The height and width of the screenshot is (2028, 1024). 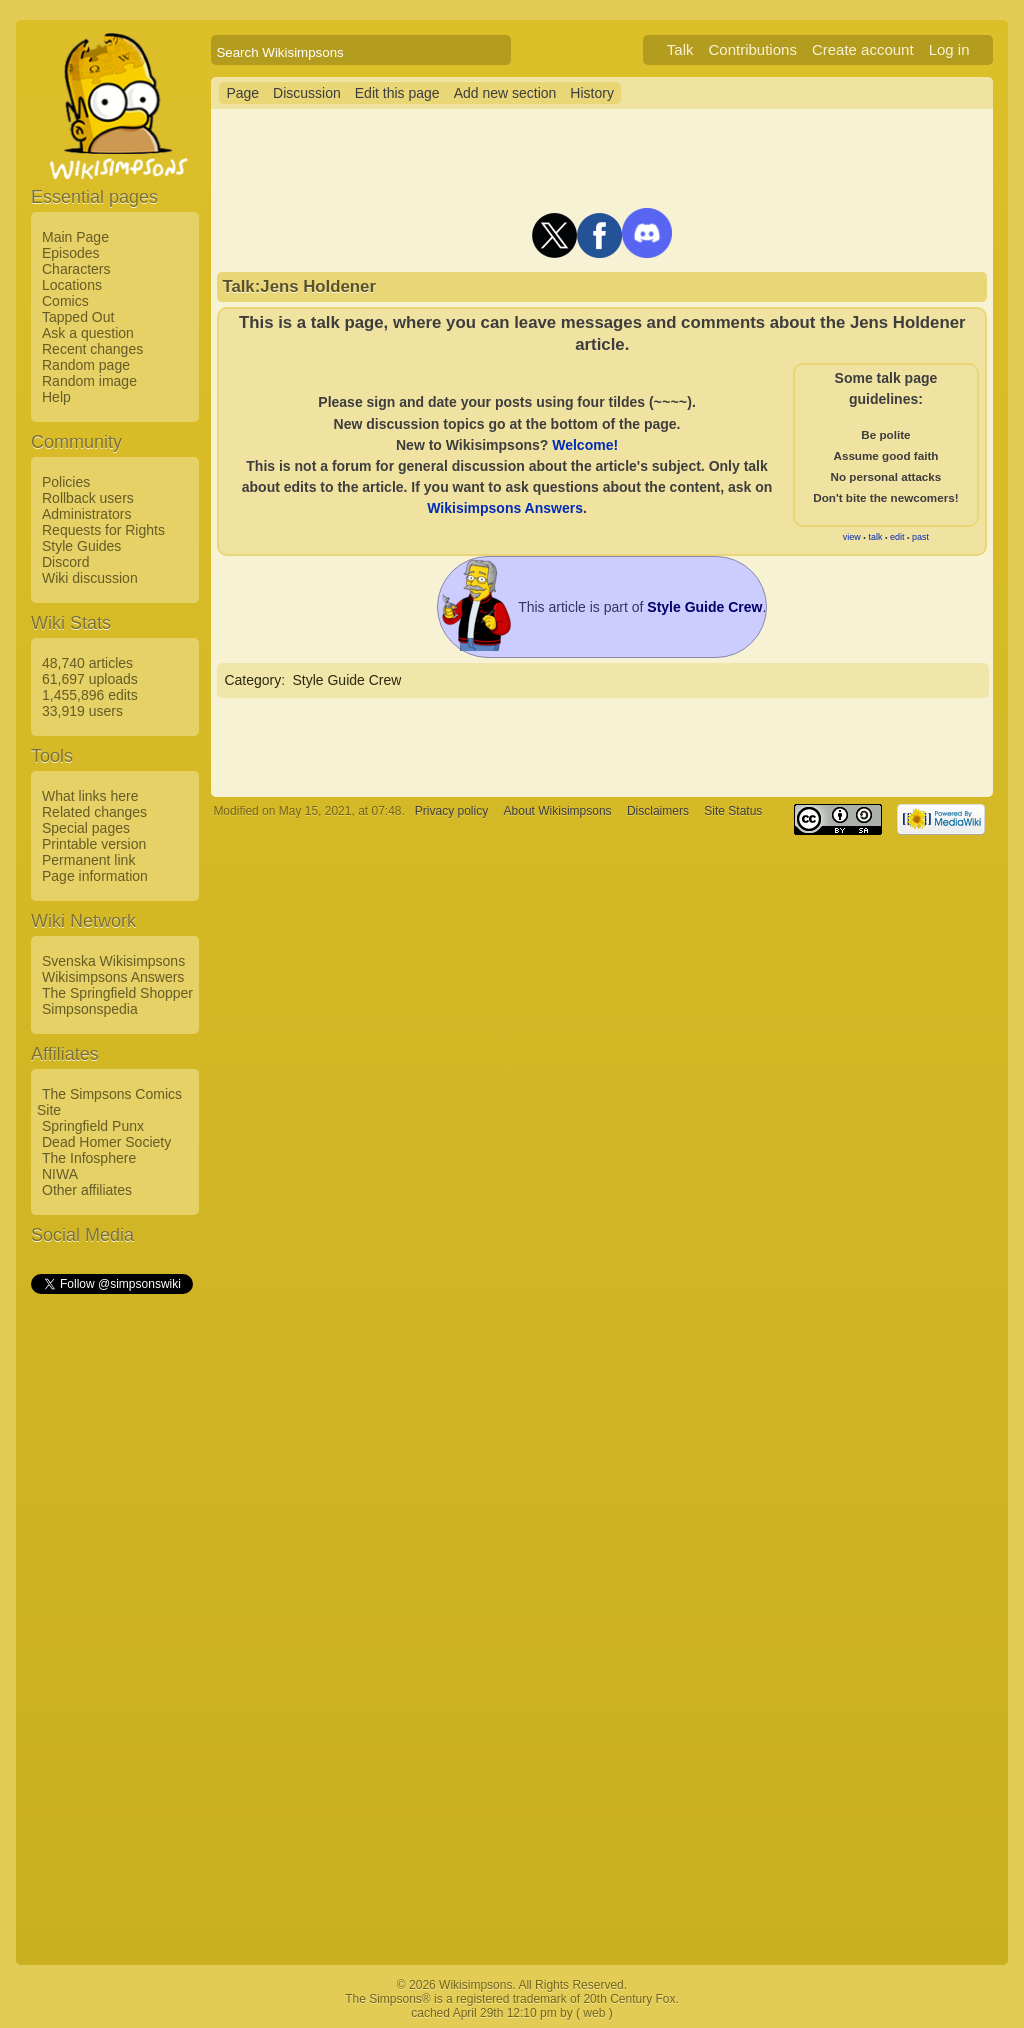 What do you see at coordinates (93, 1126) in the screenshot?
I see `Springfield Punx` at bounding box center [93, 1126].